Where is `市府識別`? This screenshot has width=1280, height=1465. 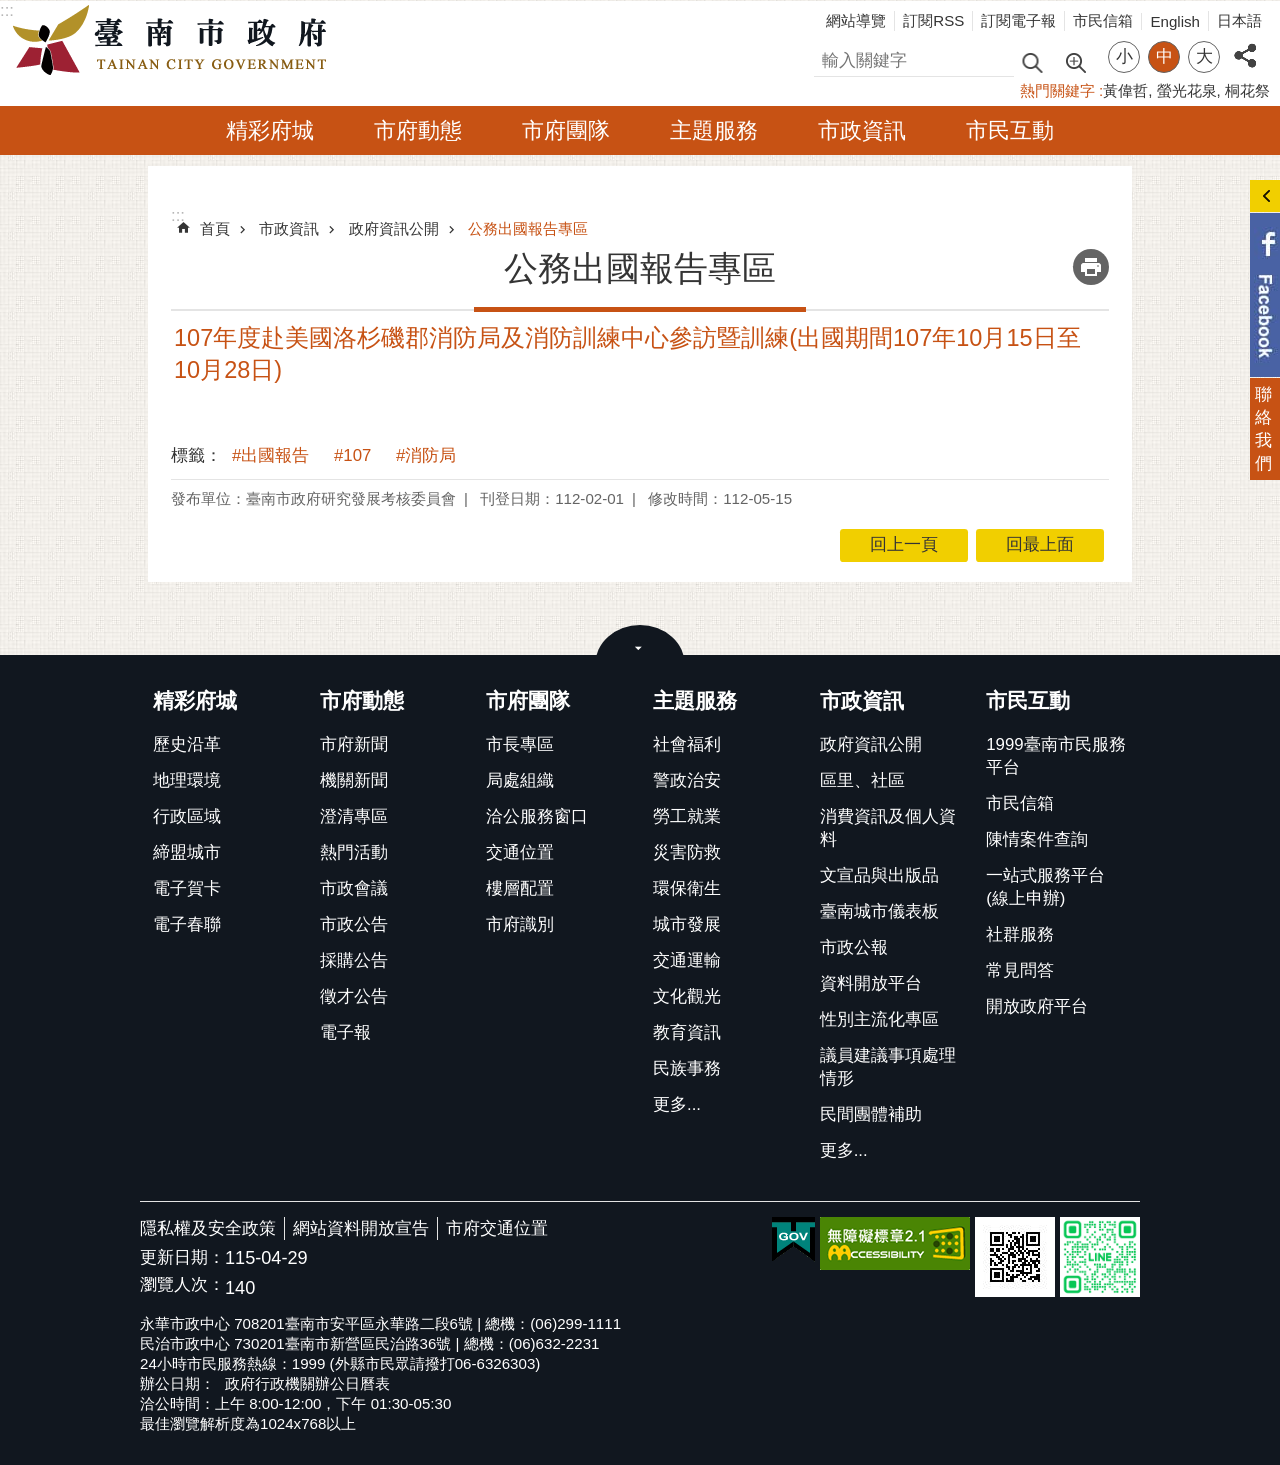
市府識別 is located at coordinates (520, 924).